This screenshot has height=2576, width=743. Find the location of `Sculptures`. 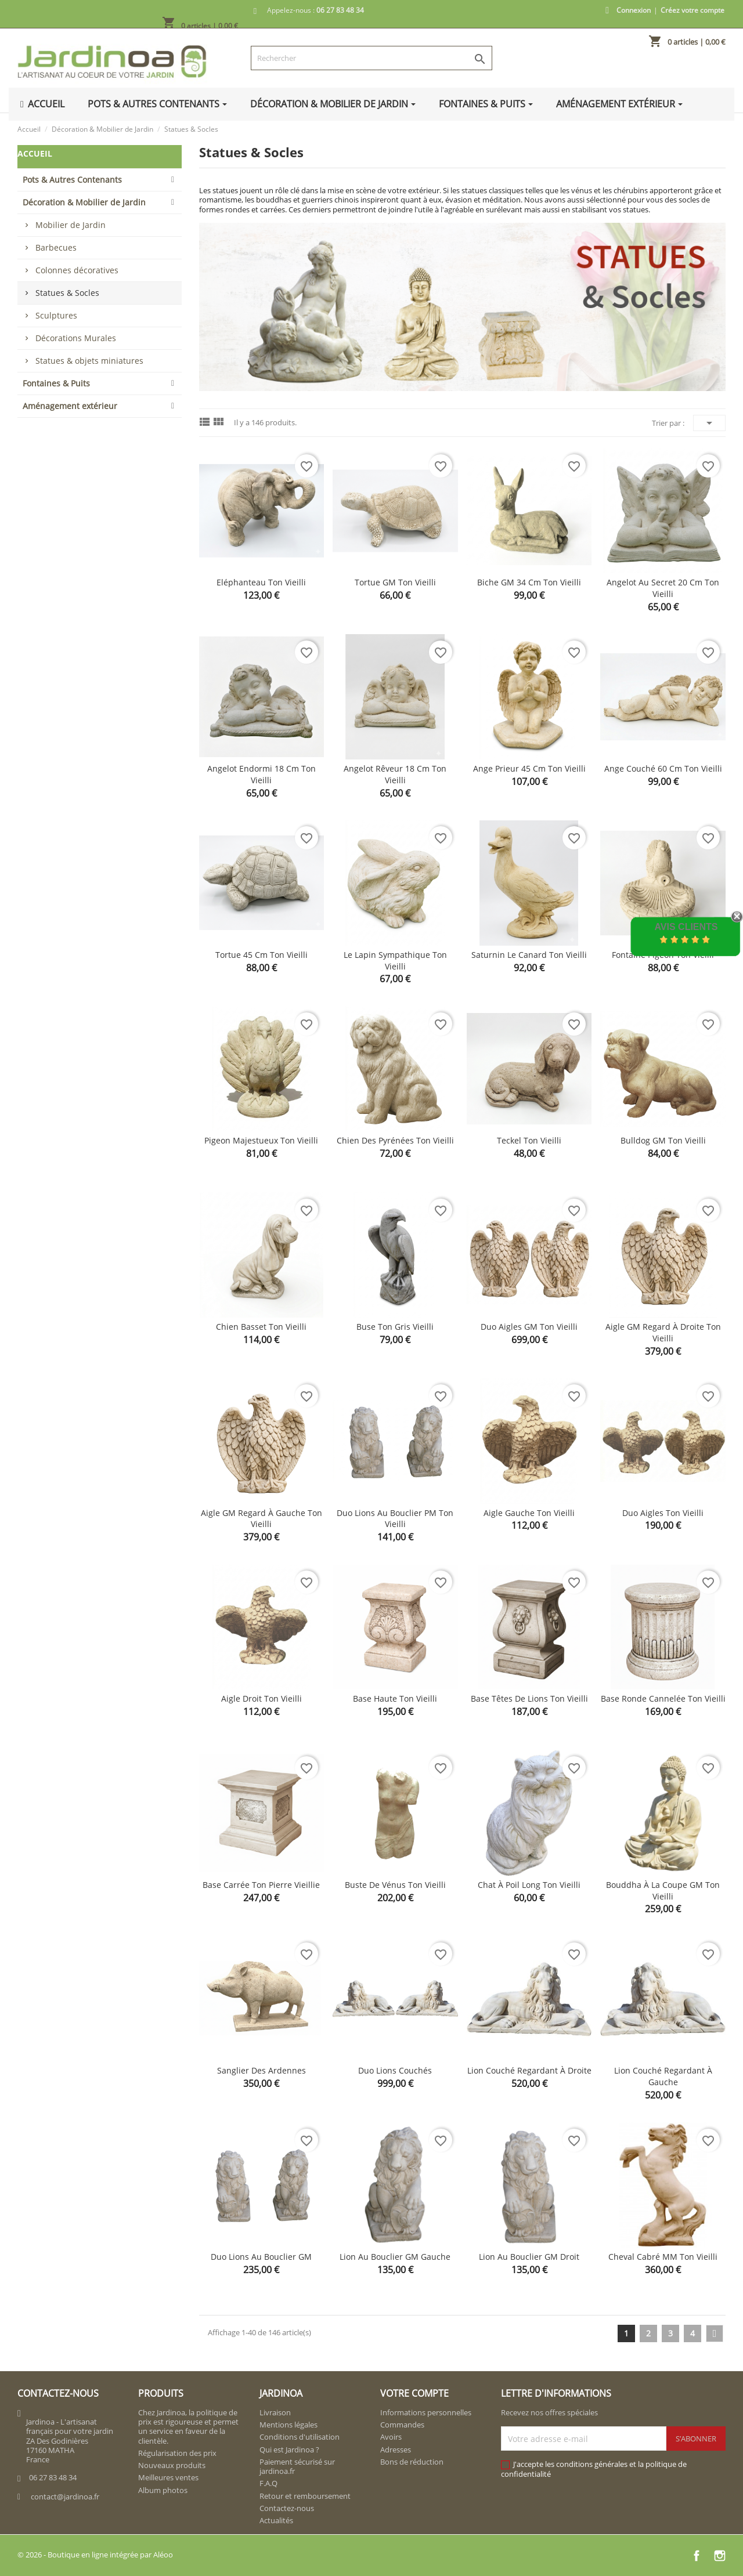

Sculptures is located at coordinates (56, 315).